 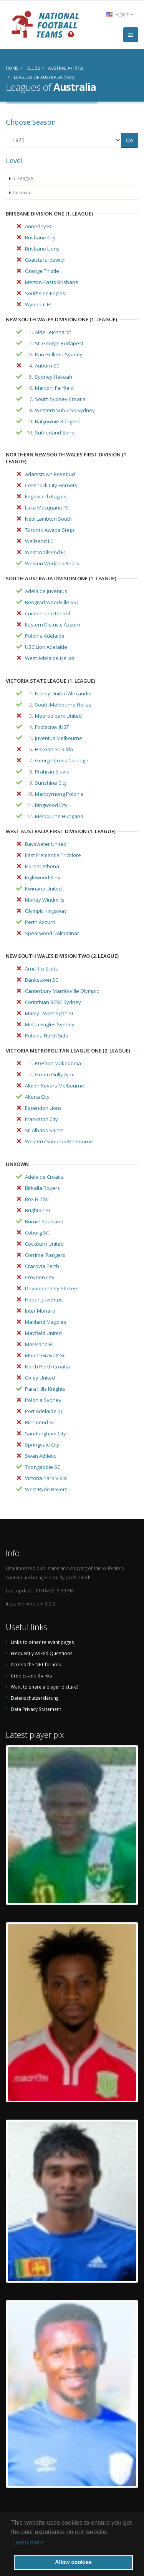 What do you see at coordinates (45, 843) in the screenshot?
I see `Bayswater United` at bounding box center [45, 843].